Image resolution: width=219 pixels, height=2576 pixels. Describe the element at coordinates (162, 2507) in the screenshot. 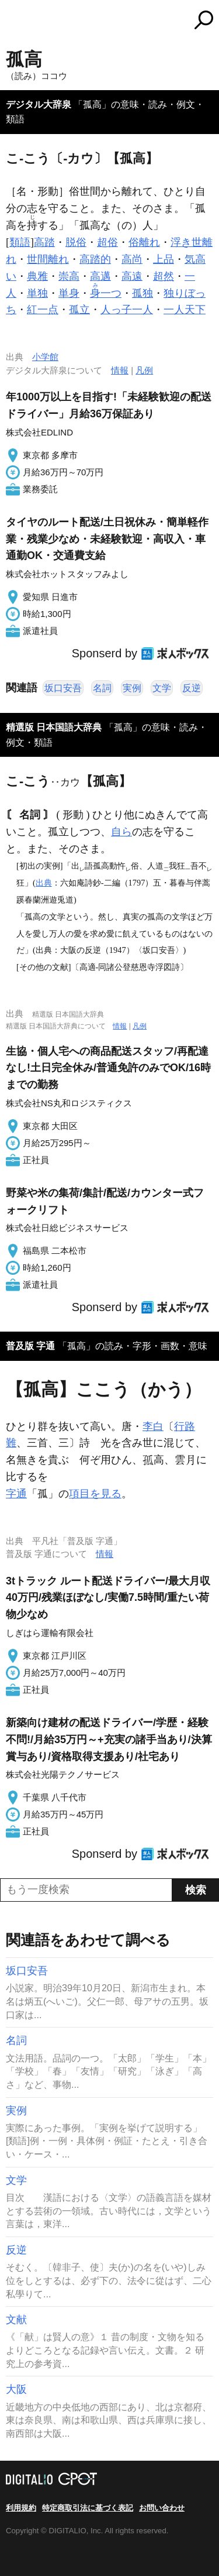

I see `お問い合わせ` at that location.